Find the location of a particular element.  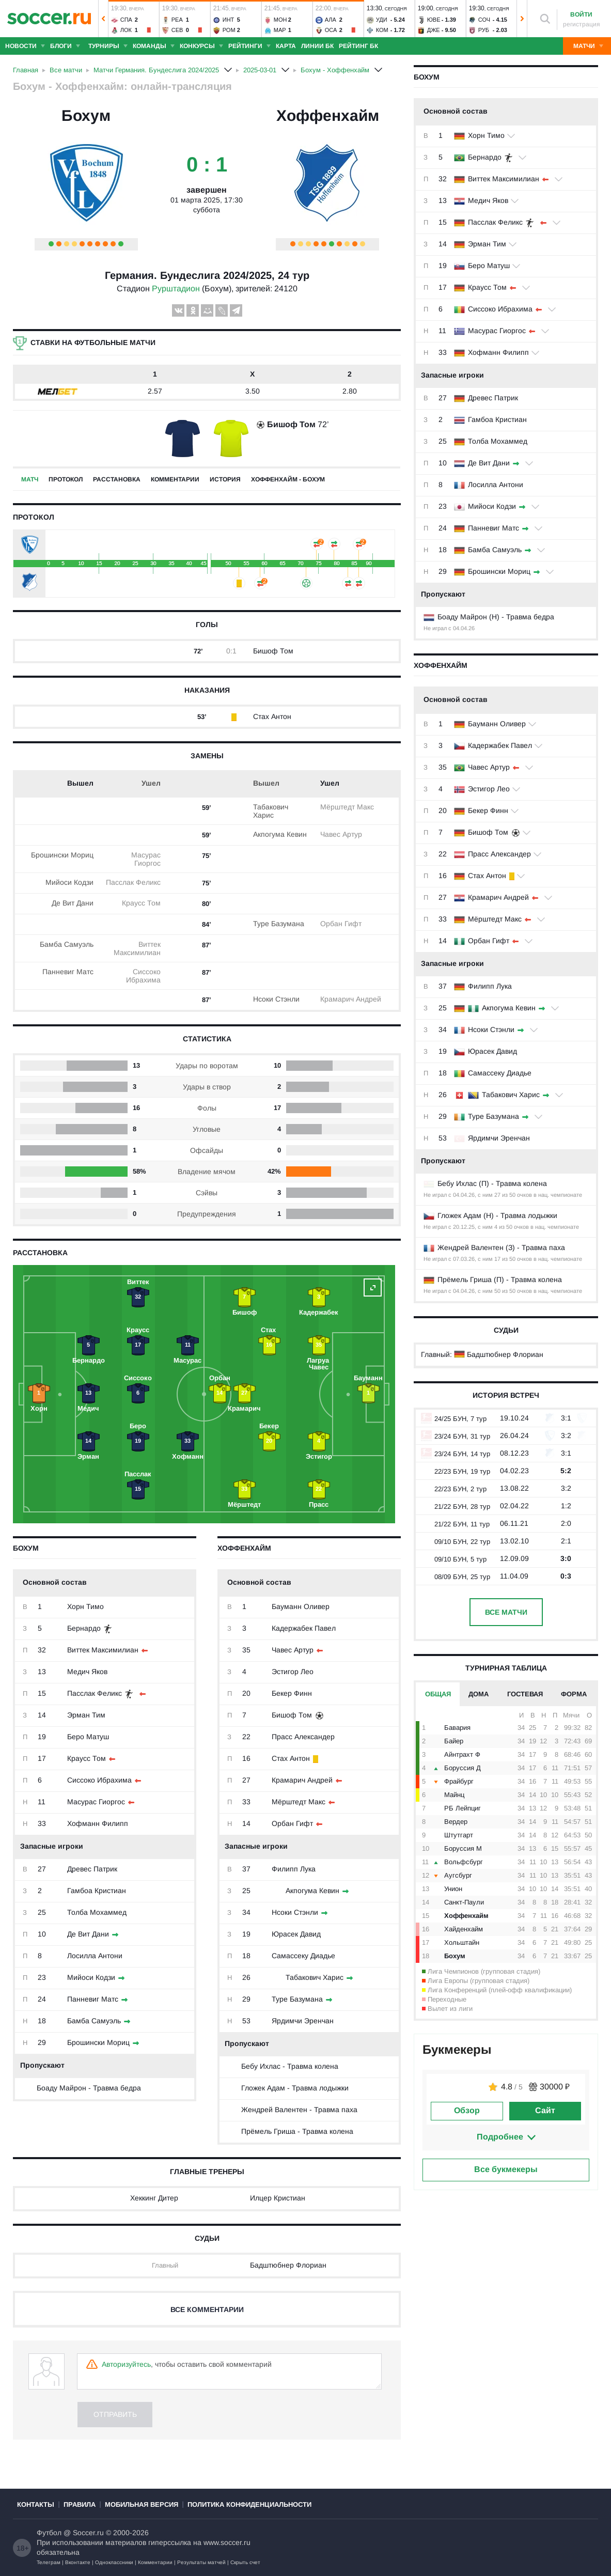

07.03.26 is located at coordinates (464, 1259).